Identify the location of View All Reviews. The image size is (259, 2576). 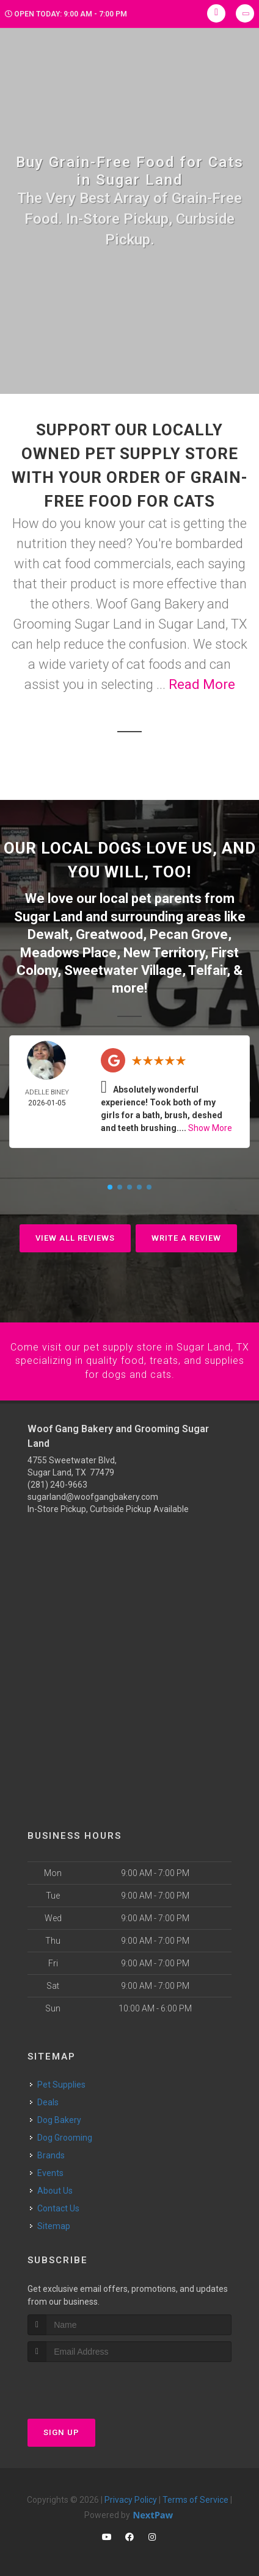
(75, 1235).